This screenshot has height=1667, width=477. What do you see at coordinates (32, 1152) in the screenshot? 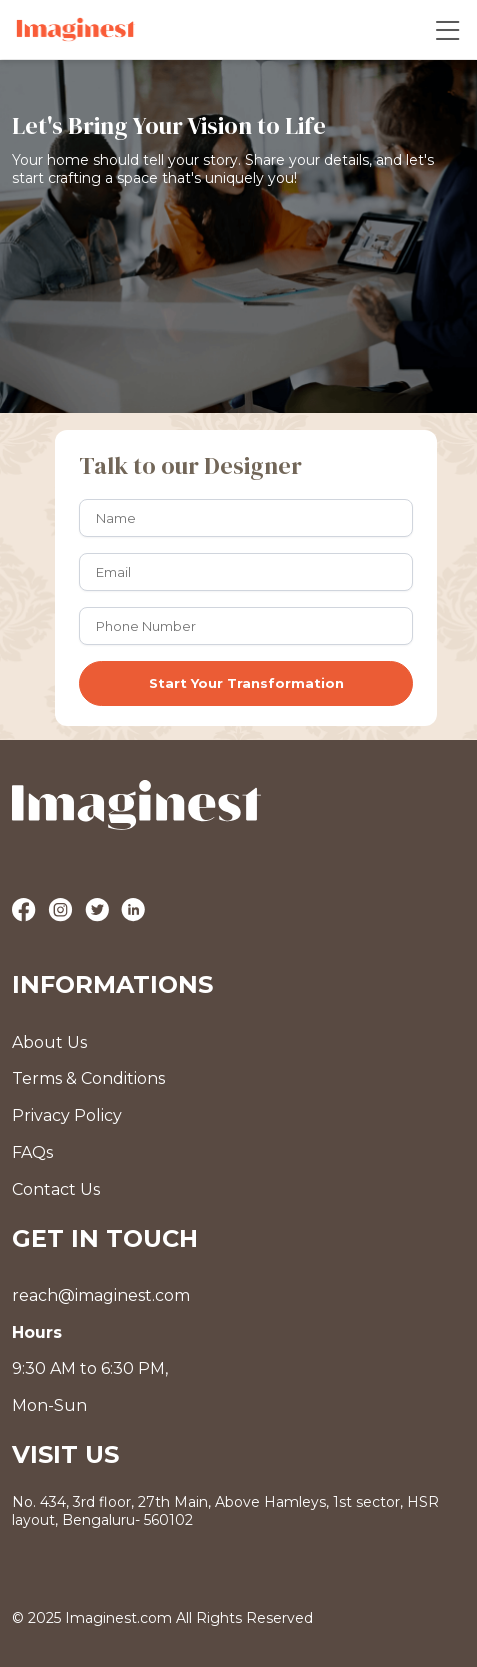
I see `FAQs` at bounding box center [32, 1152].